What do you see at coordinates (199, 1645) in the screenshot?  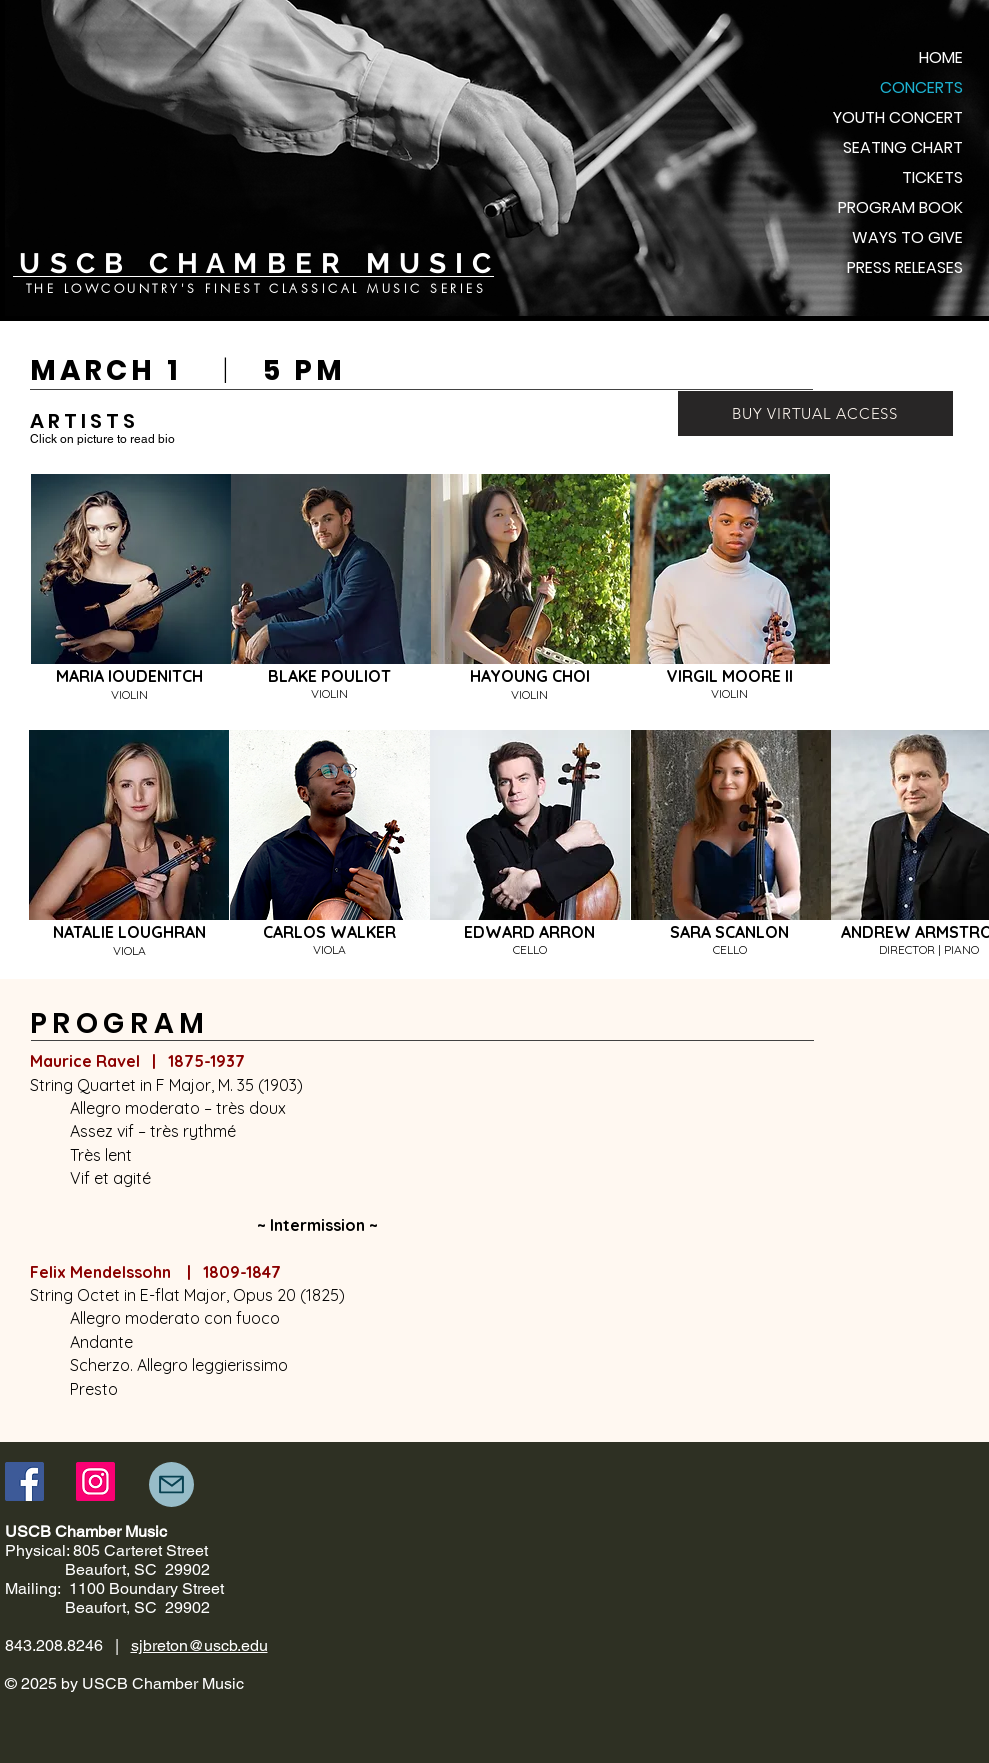 I see `sjbreton@uscb.edu` at bounding box center [199, 1645].